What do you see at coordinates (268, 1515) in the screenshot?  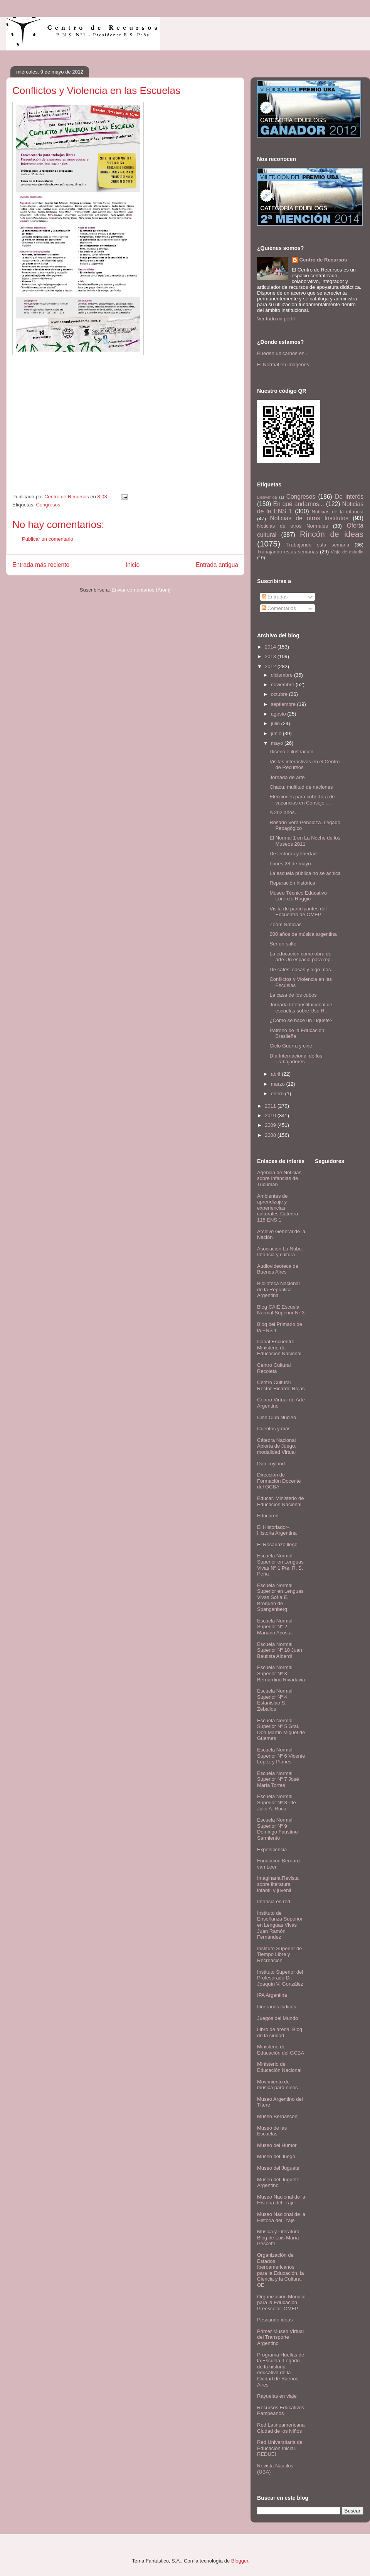 I see `Educared` at bounding box center [268, 1515].